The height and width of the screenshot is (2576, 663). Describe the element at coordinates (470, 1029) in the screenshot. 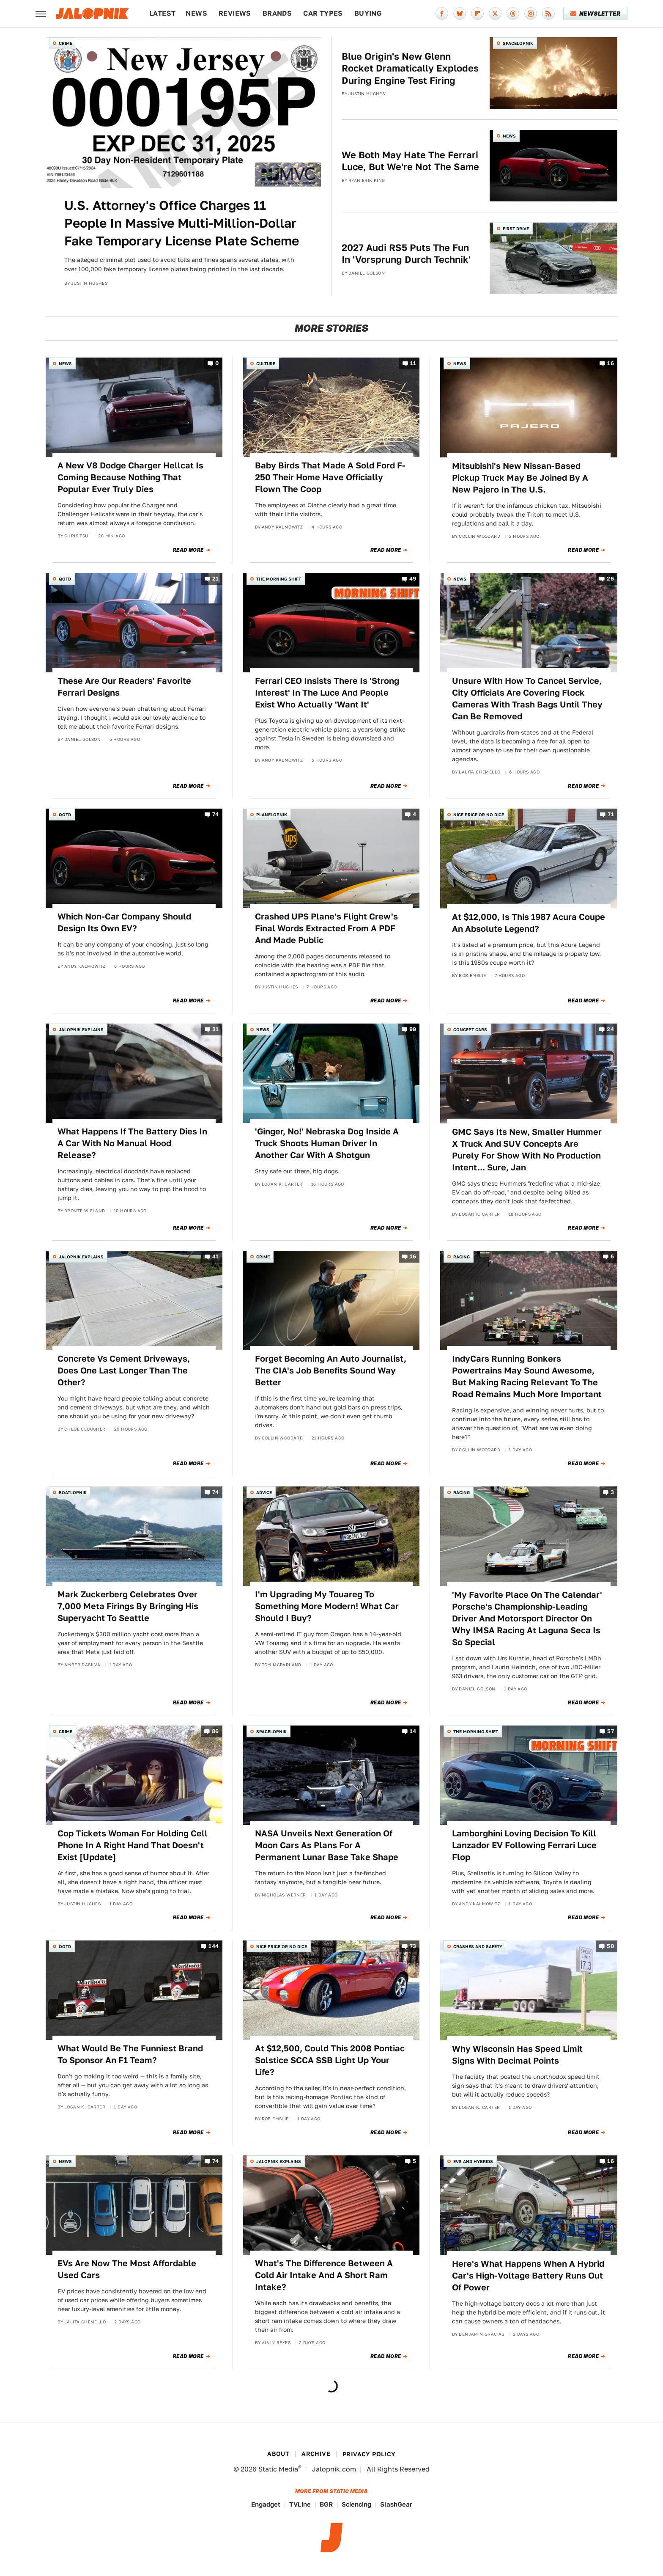

I see `Concept Cars` at that location.